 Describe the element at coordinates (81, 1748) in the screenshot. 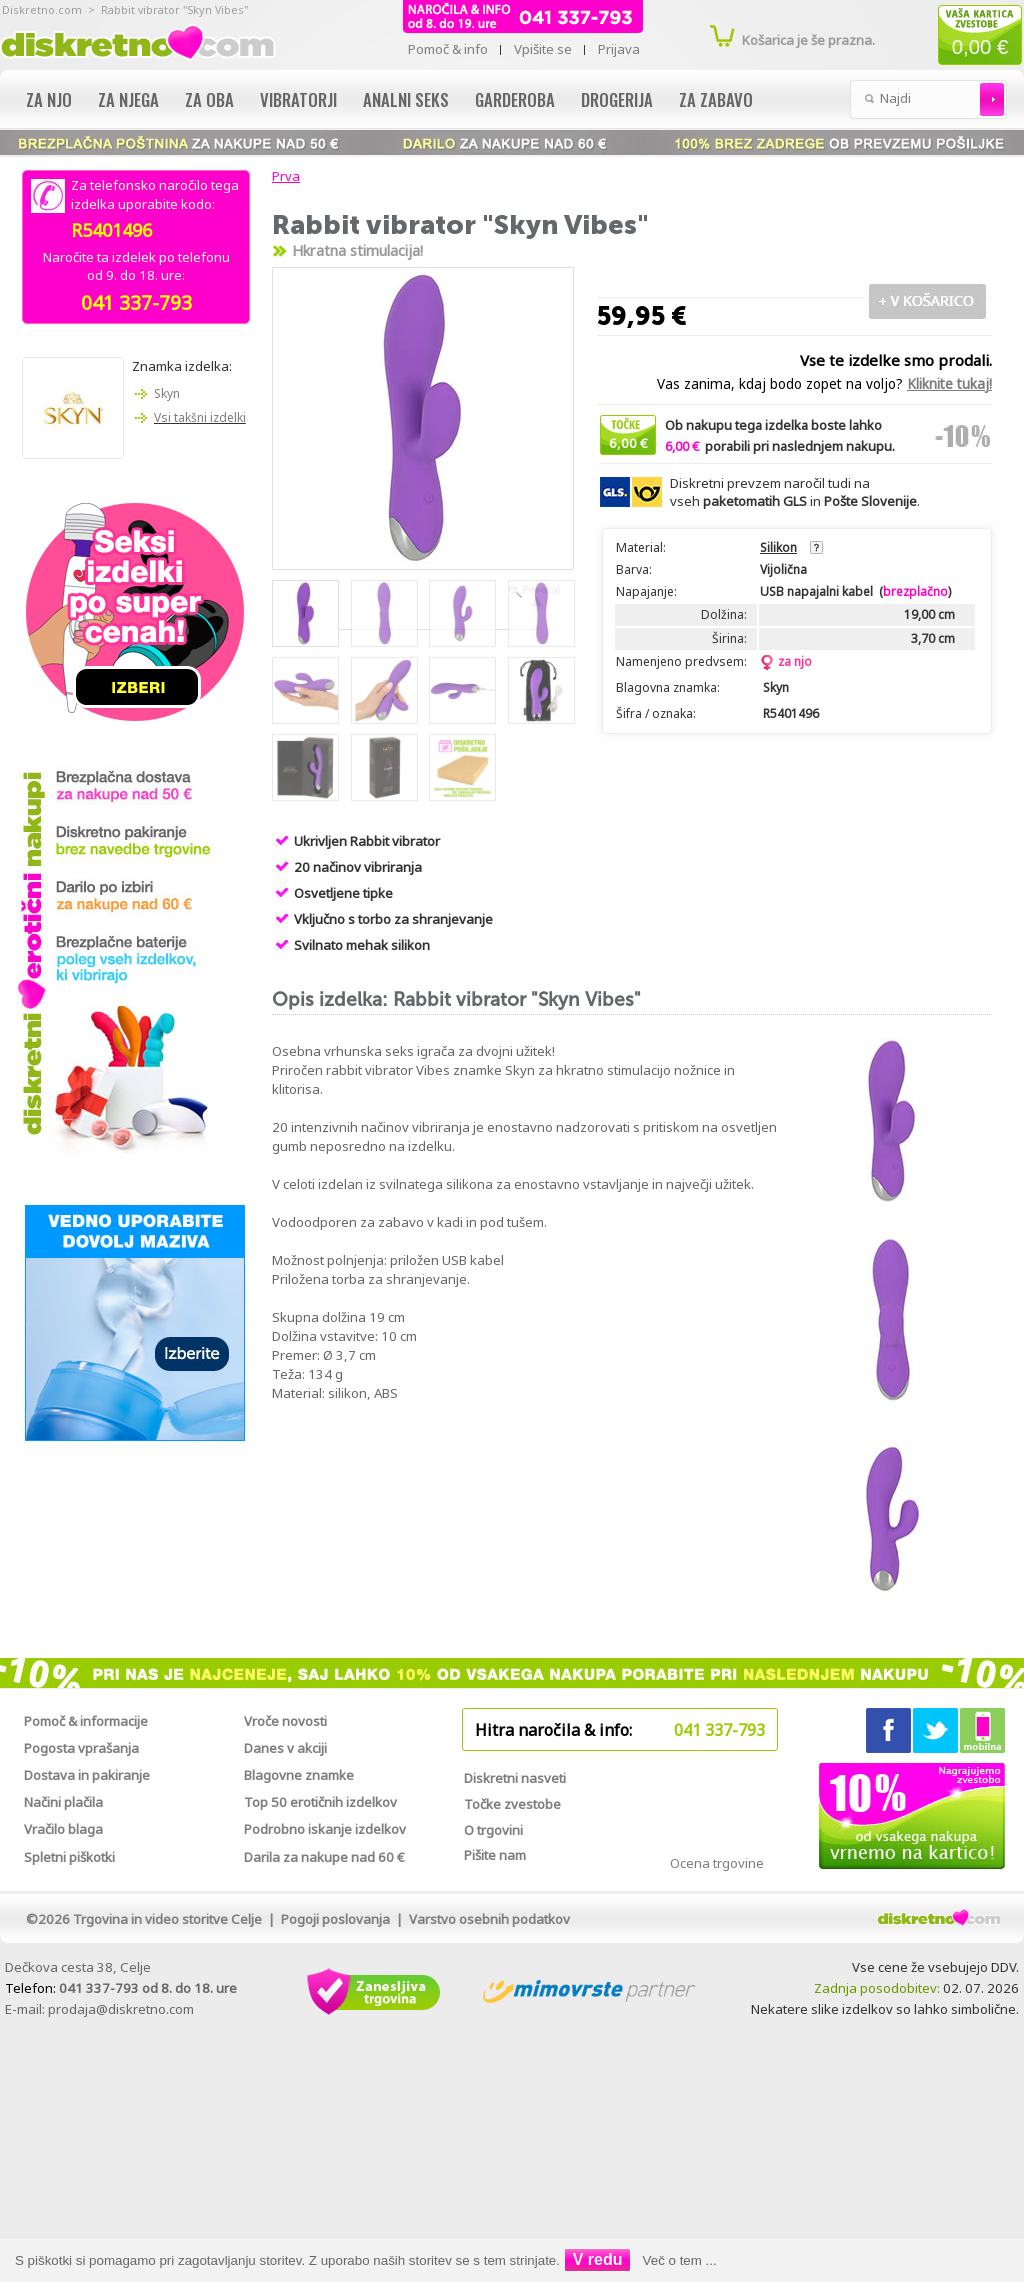

I see `Pogosta vprašanja` at that location.